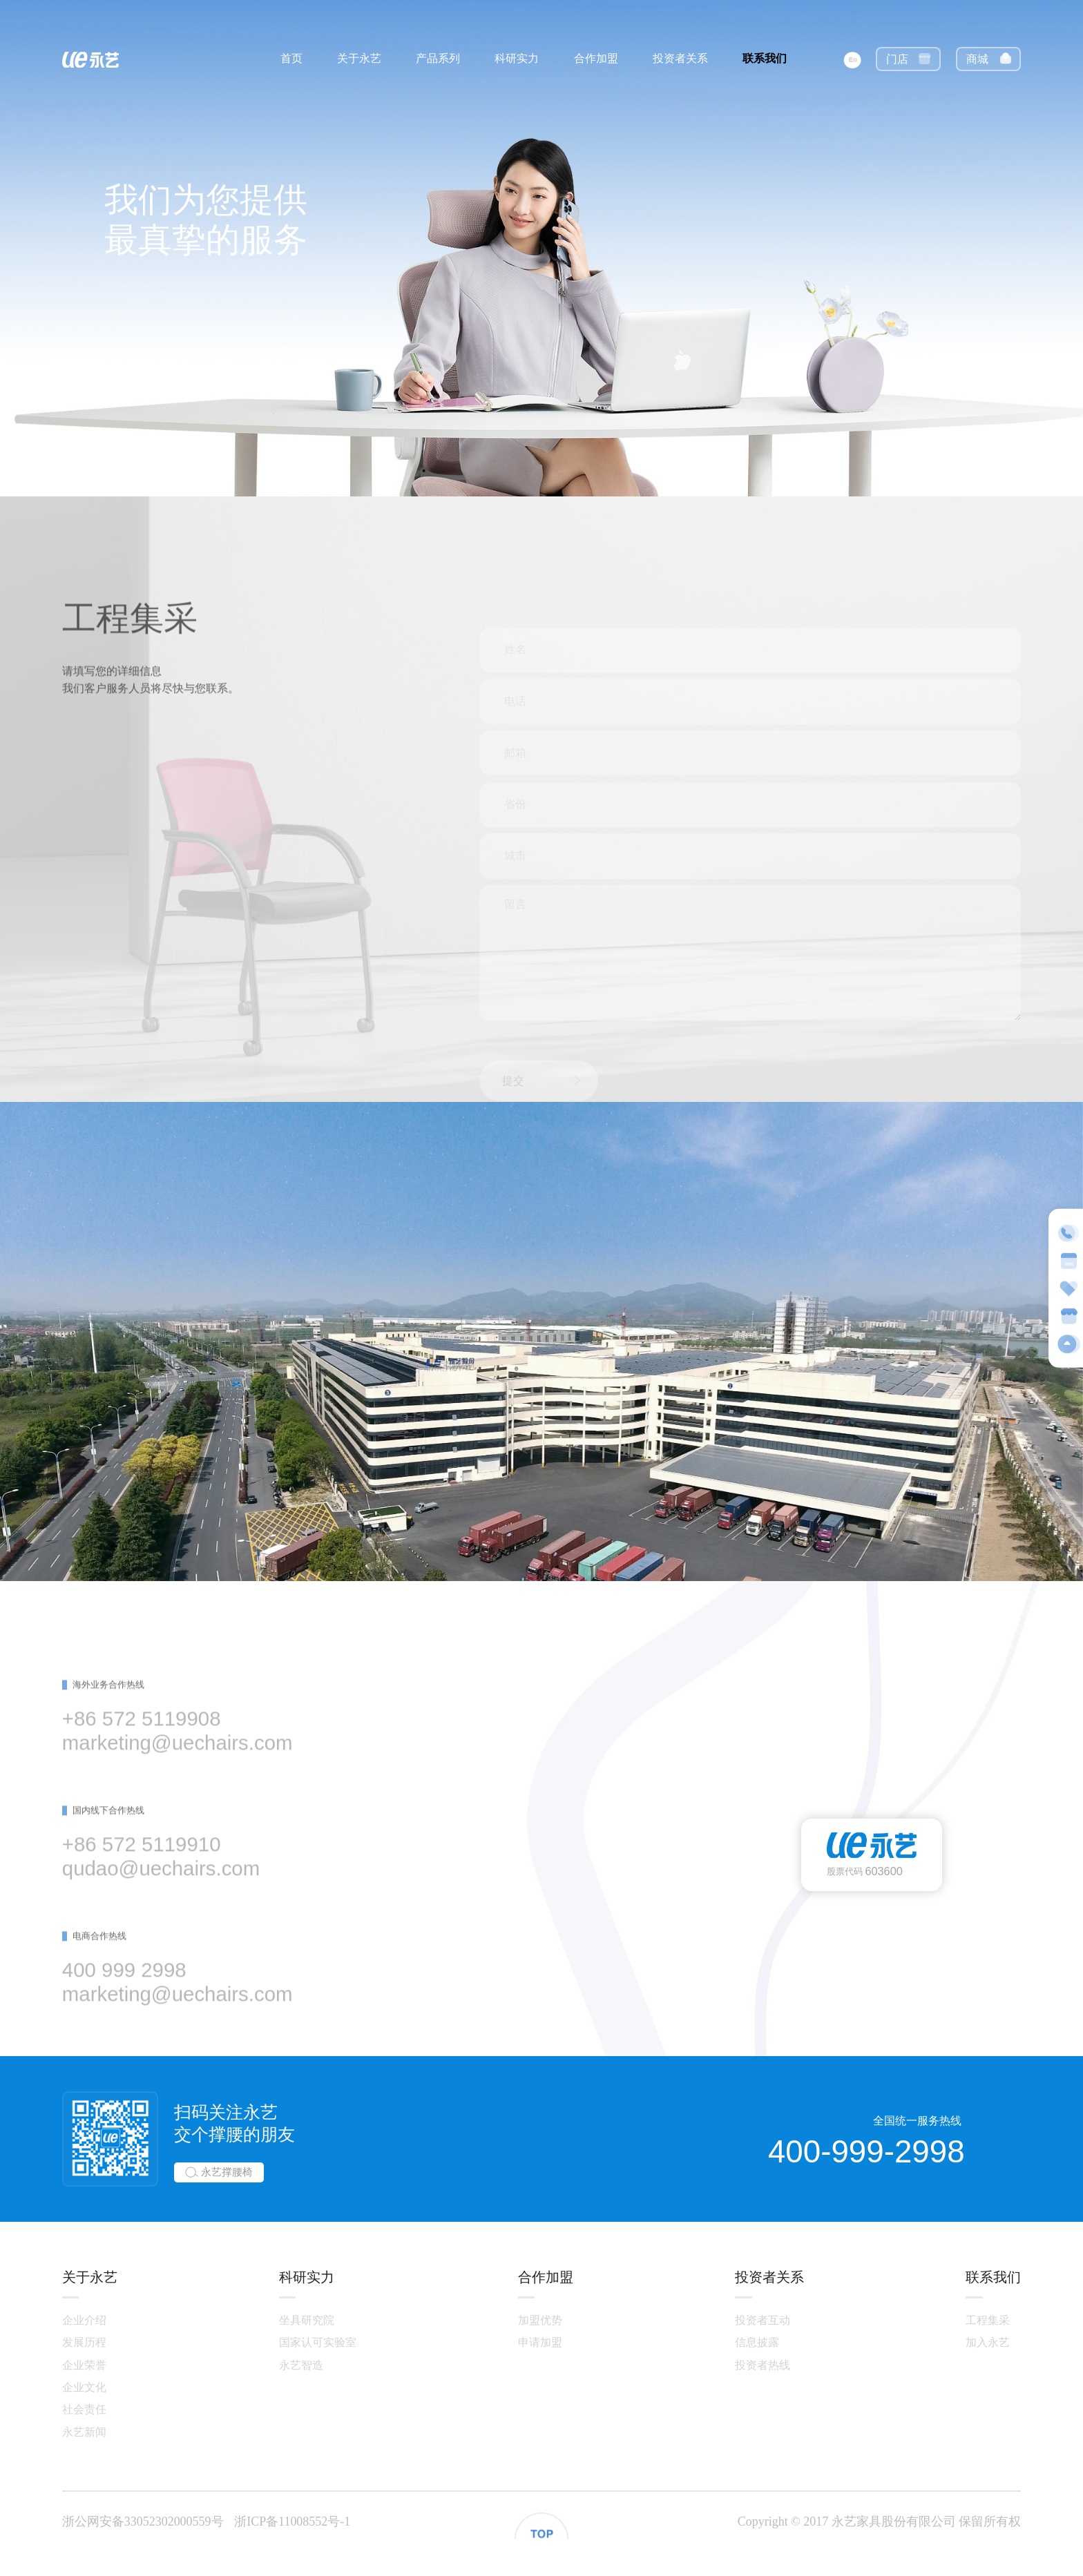 Image resolution: width=1083 pixels, height=2576 pixels. What do you see at coordinates (292, 2521) in the screenshot?
I see `浙ICP备11008552号-1` at bounding box center [292, 2521].